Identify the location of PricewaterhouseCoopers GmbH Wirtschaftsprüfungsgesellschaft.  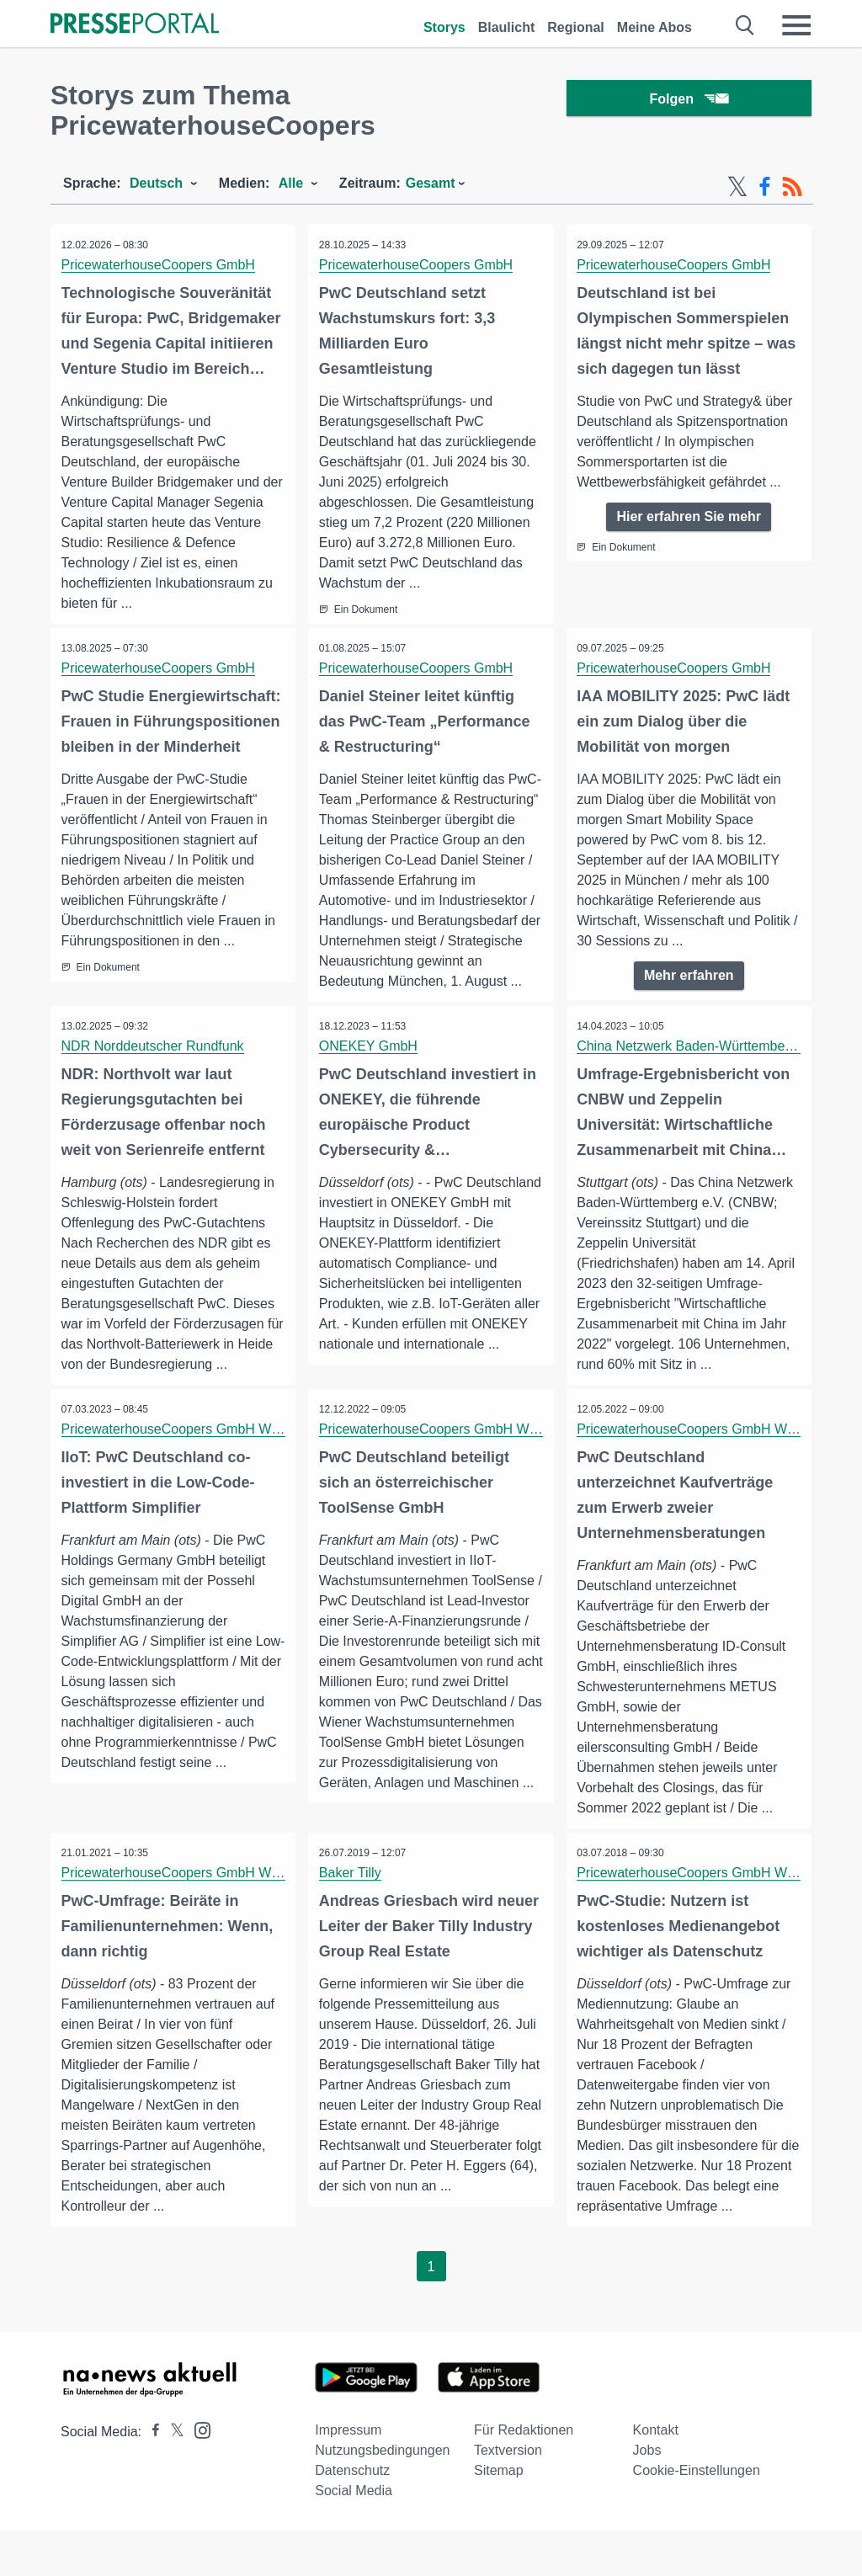
(257, 1452).